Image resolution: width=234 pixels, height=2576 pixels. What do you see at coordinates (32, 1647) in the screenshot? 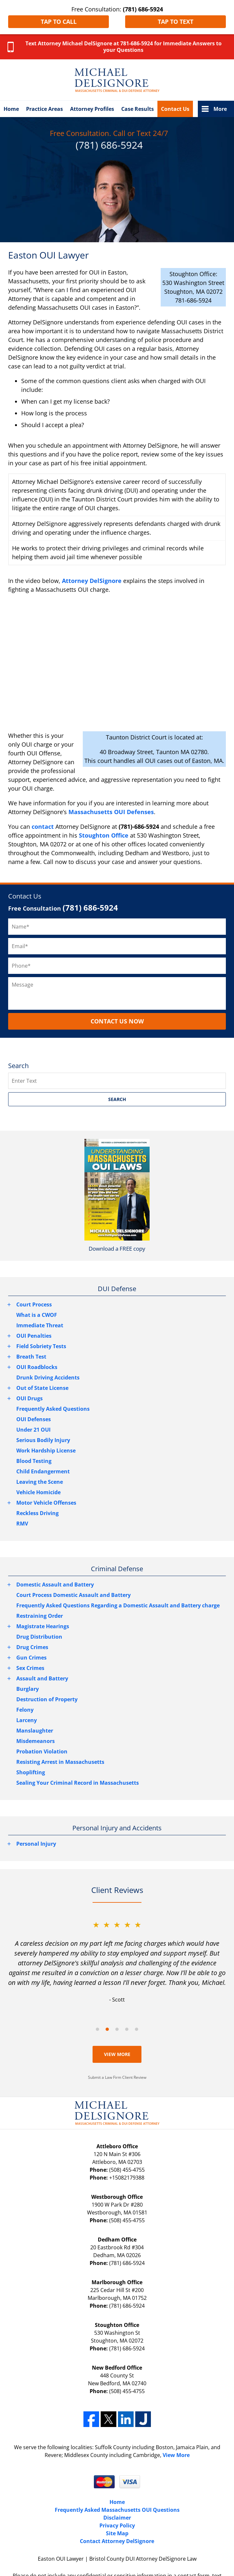
I see `Drug Crimes` at bounding box center [32, 1647].